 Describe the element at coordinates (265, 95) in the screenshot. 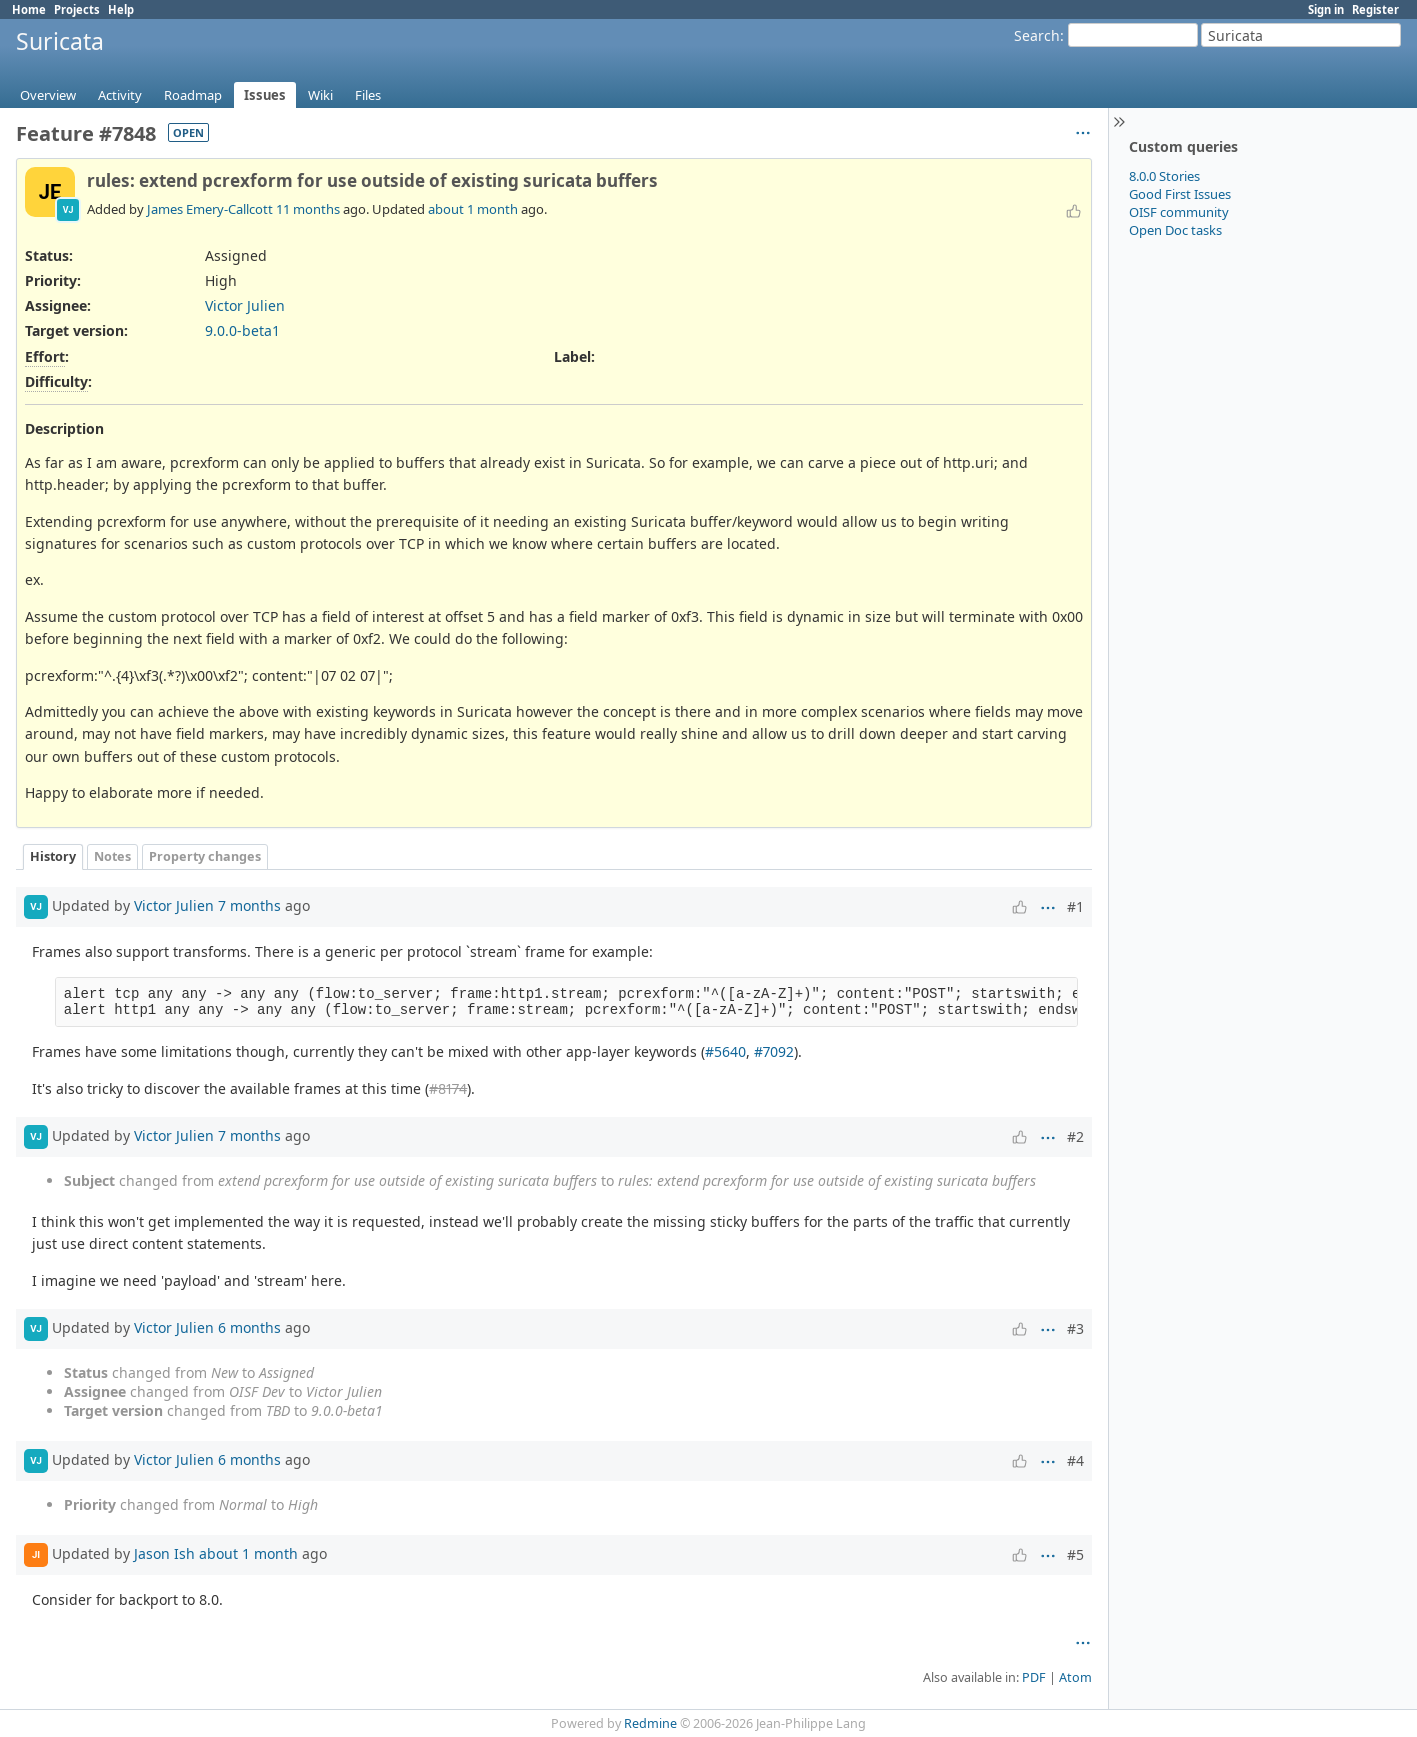

I see `Issues` at that location.